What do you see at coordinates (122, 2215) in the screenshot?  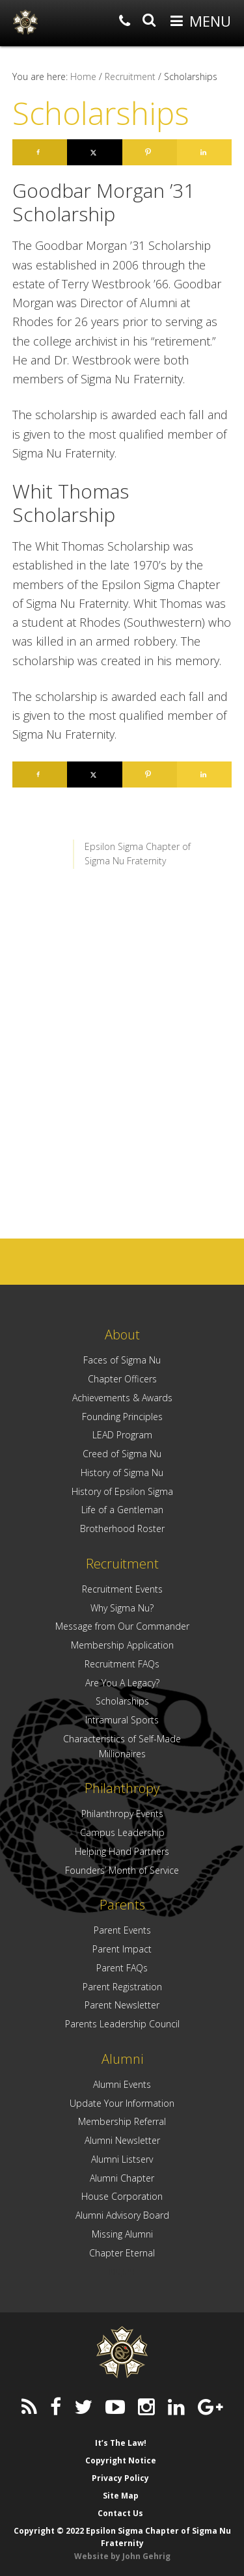 I see `Alumni Advisory Board` at bounding box center [122, 2215].